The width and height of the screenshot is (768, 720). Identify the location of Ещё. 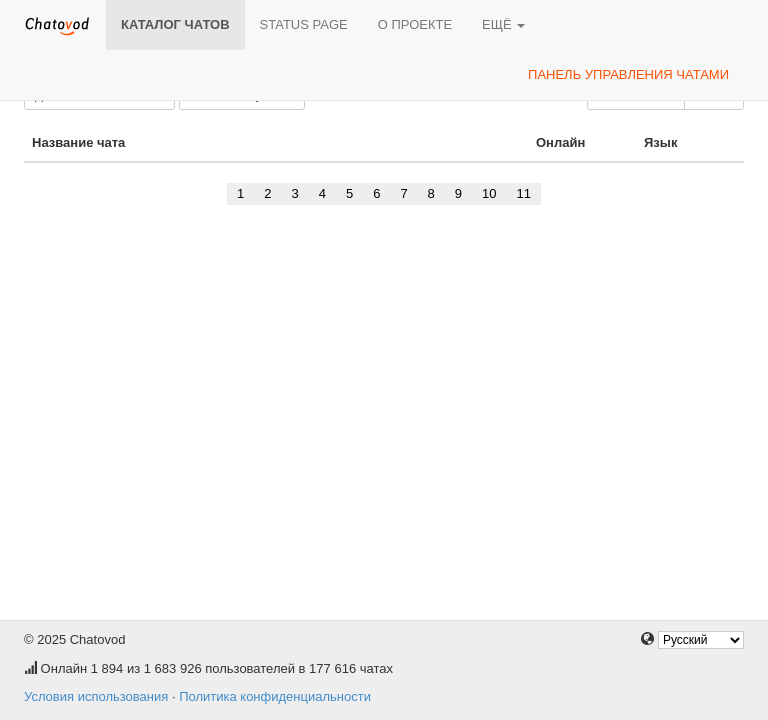
(503, 24).